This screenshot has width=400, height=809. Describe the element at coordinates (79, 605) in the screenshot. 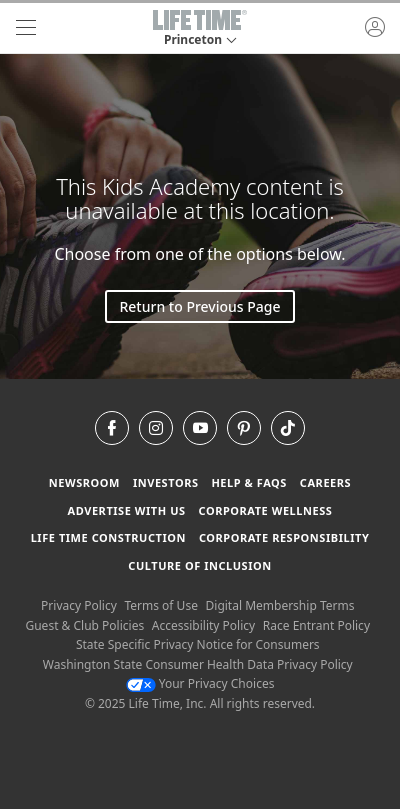

I see `Privacy Policy [Privacy Policy View our Privacy Policy]` at that location.